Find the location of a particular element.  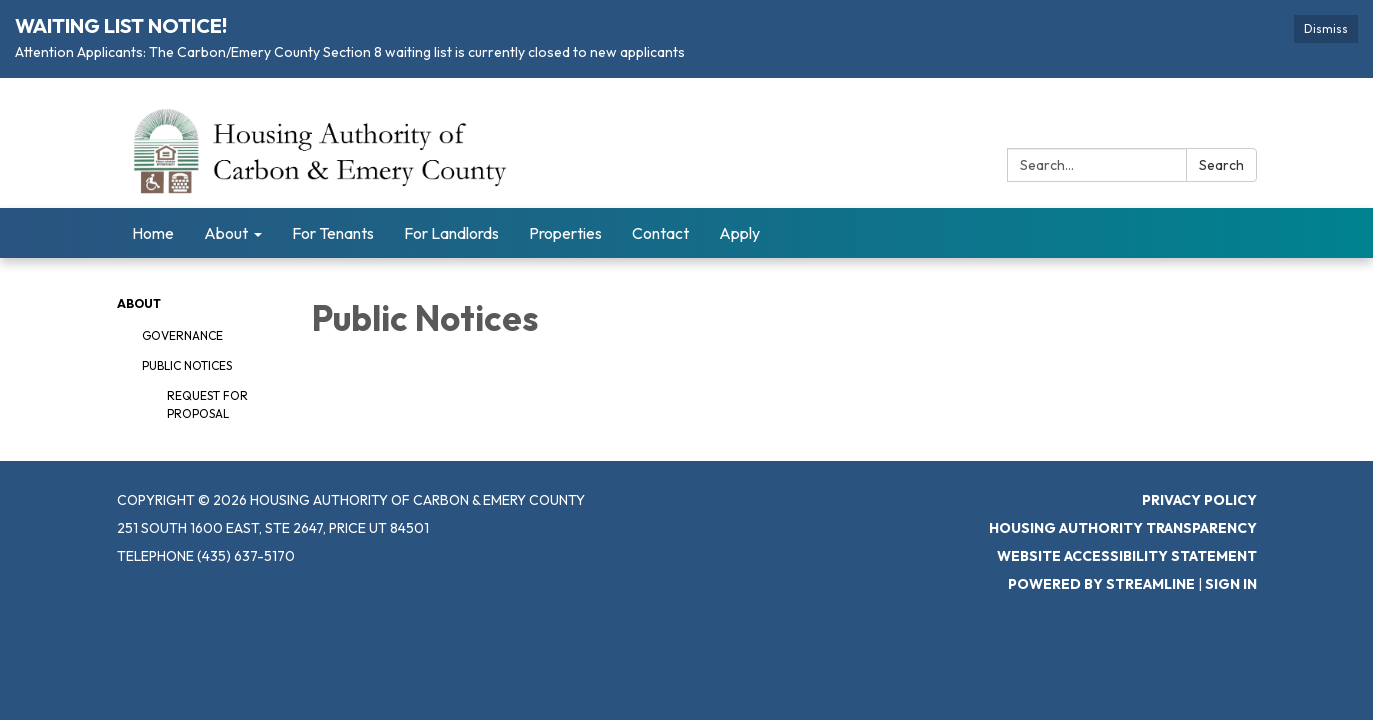

Properties [menuitem] is located at coordinates (565, 233).